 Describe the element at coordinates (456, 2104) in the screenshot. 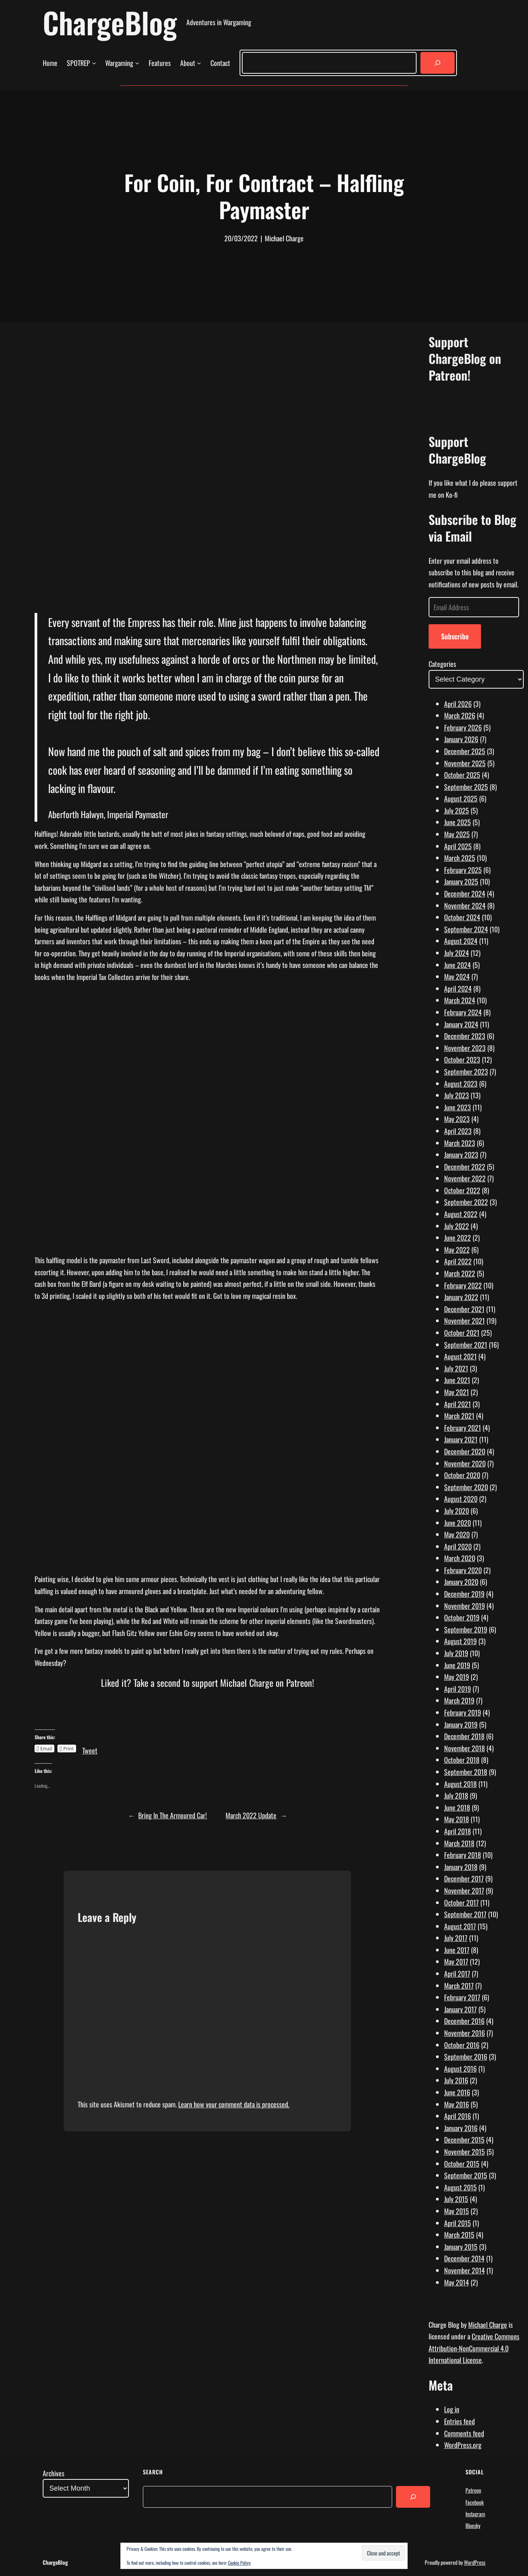

I see `May 2016` at that location.